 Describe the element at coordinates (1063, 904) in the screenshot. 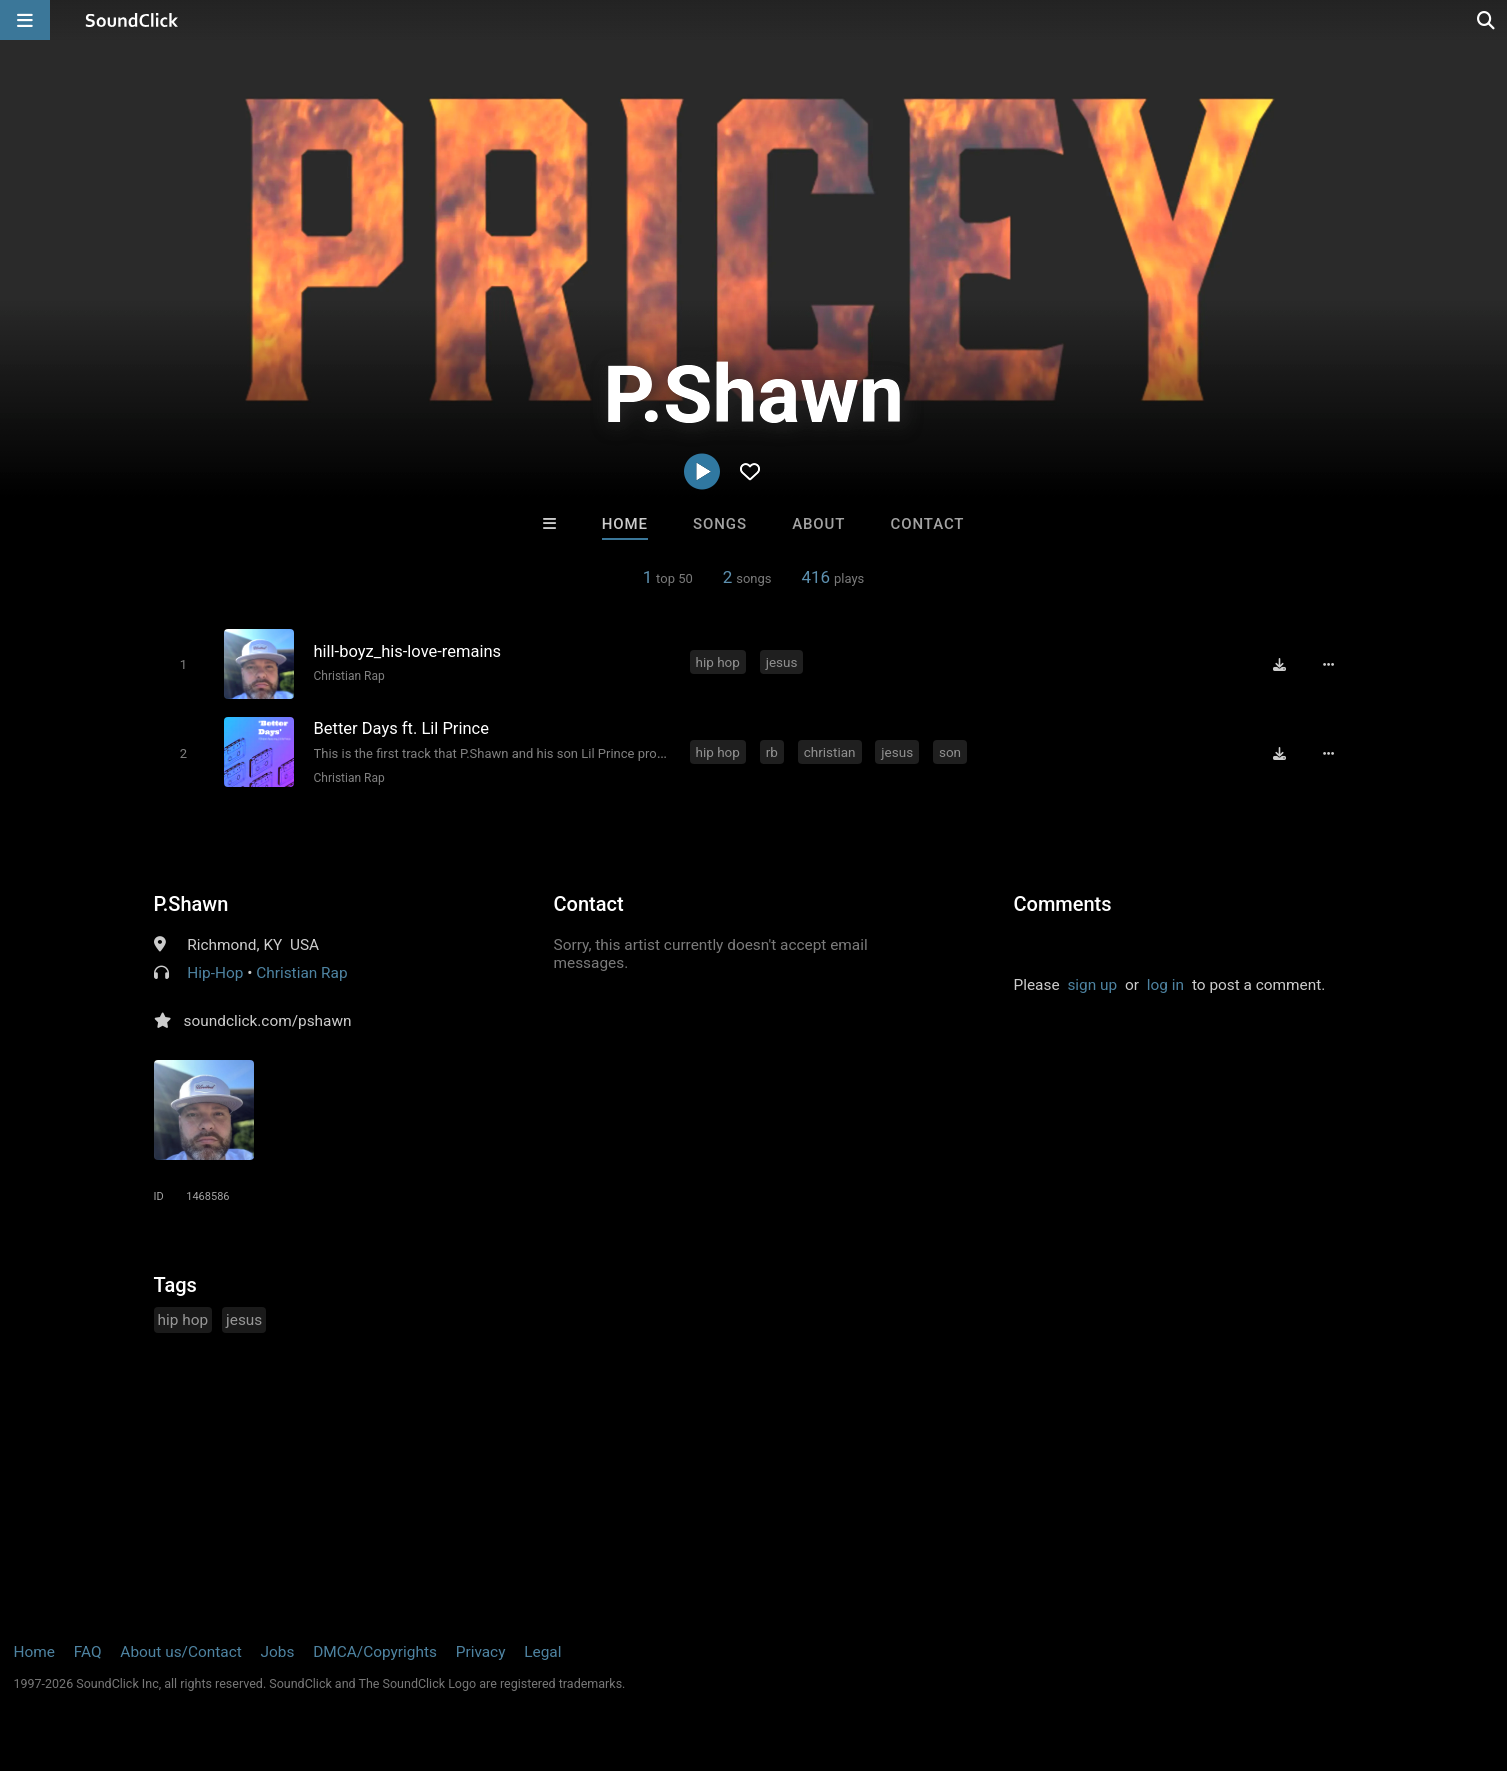

I see `Comments` at that location.